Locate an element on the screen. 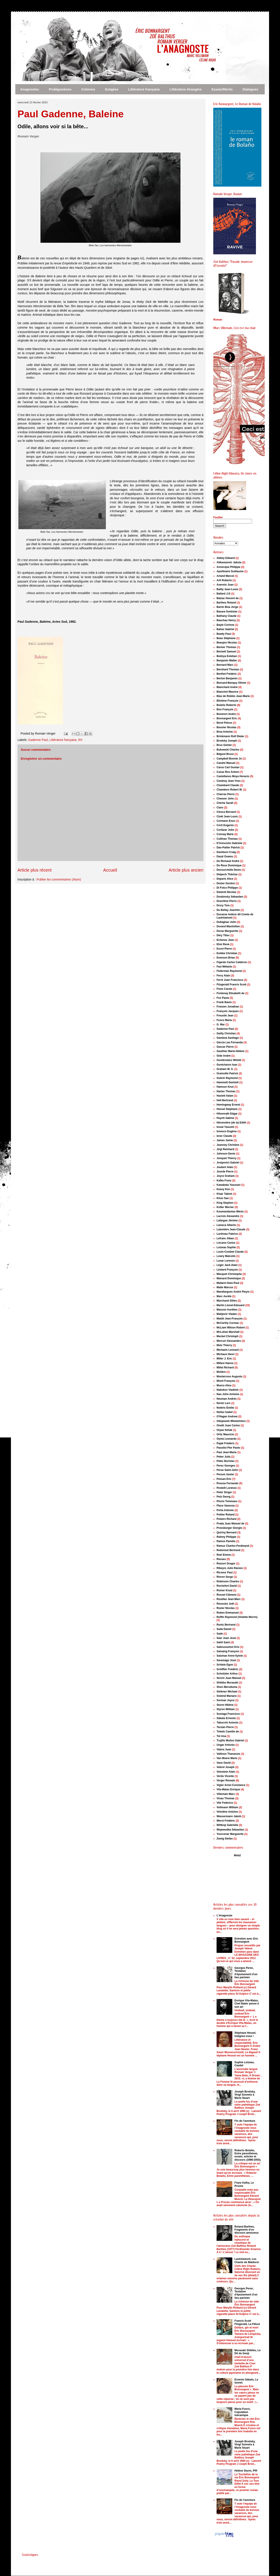 This screenshot has height=2576, width=280. Lautréamont, Les Chants de Maldoror is located at coordinates (246, 2260).